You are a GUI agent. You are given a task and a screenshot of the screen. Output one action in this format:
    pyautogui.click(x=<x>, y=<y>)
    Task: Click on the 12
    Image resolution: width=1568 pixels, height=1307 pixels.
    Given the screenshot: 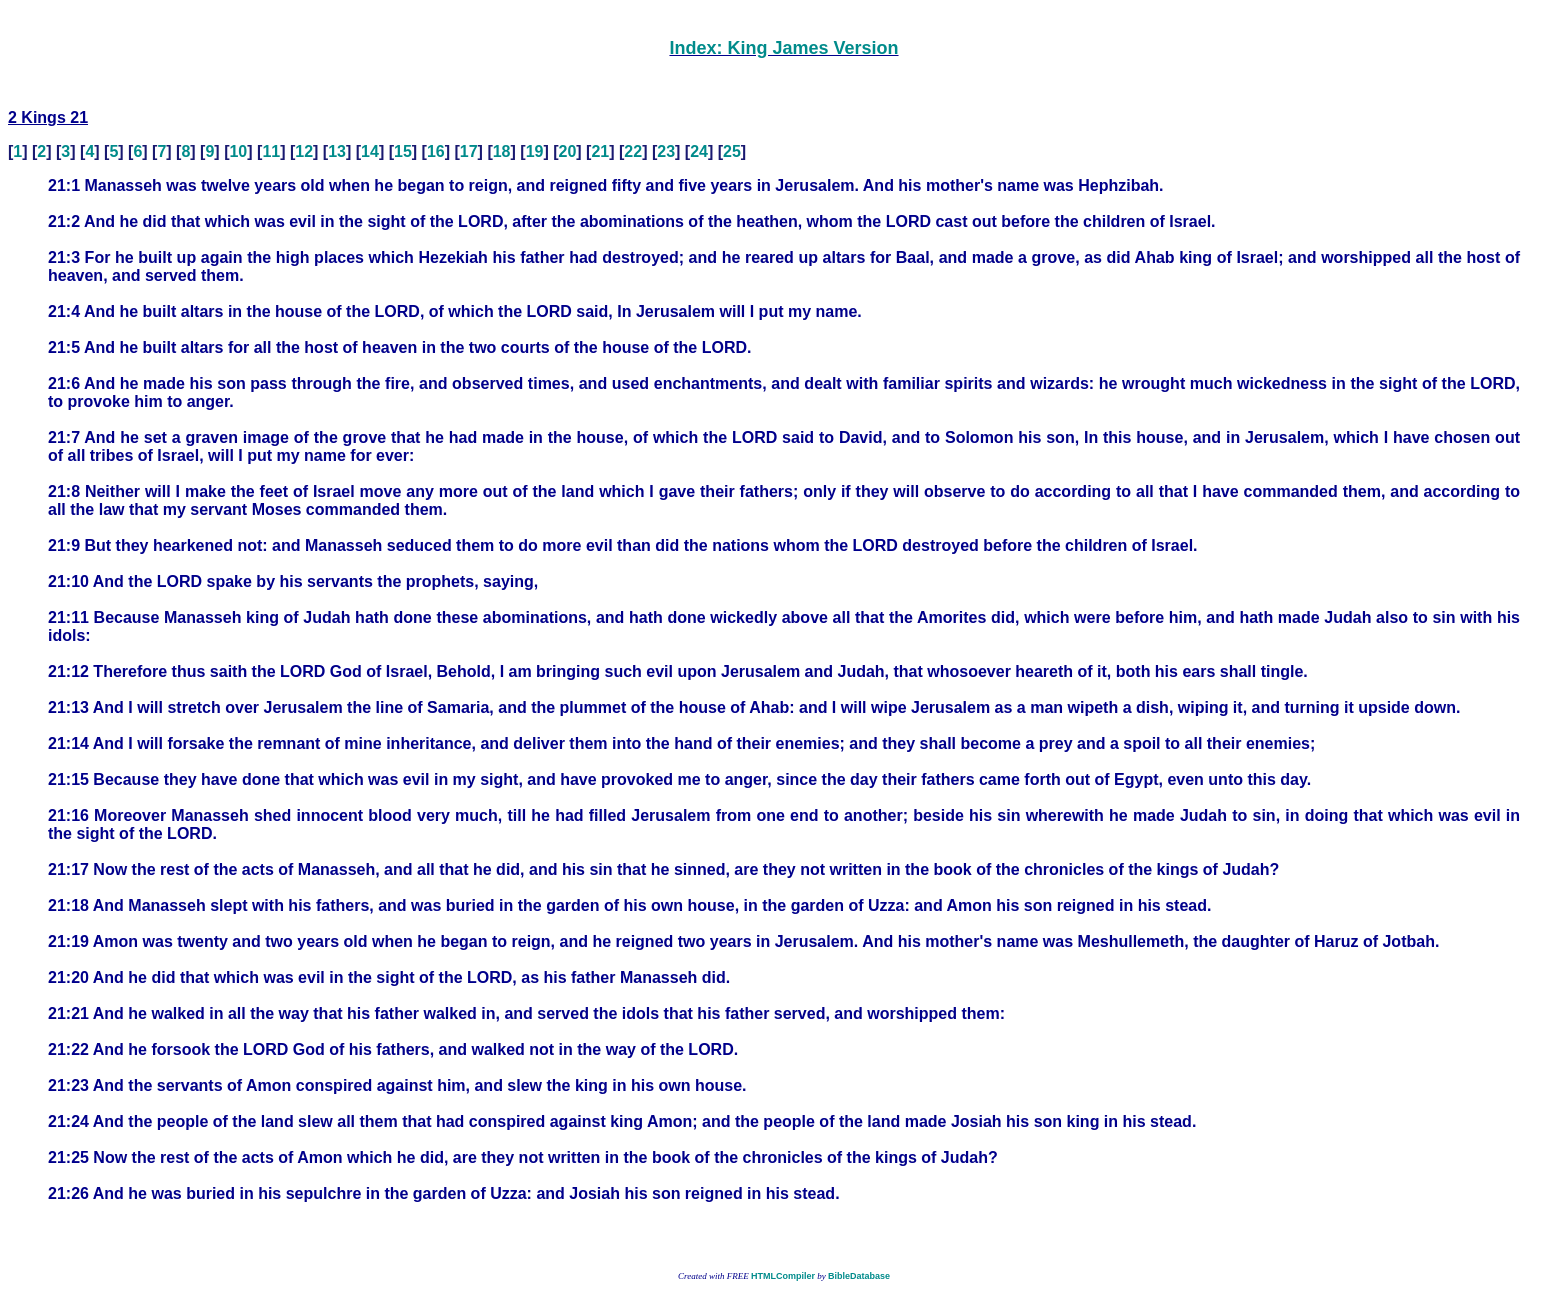 What is the action you would take?
    pyautogui.click(x=304, y=151)
    